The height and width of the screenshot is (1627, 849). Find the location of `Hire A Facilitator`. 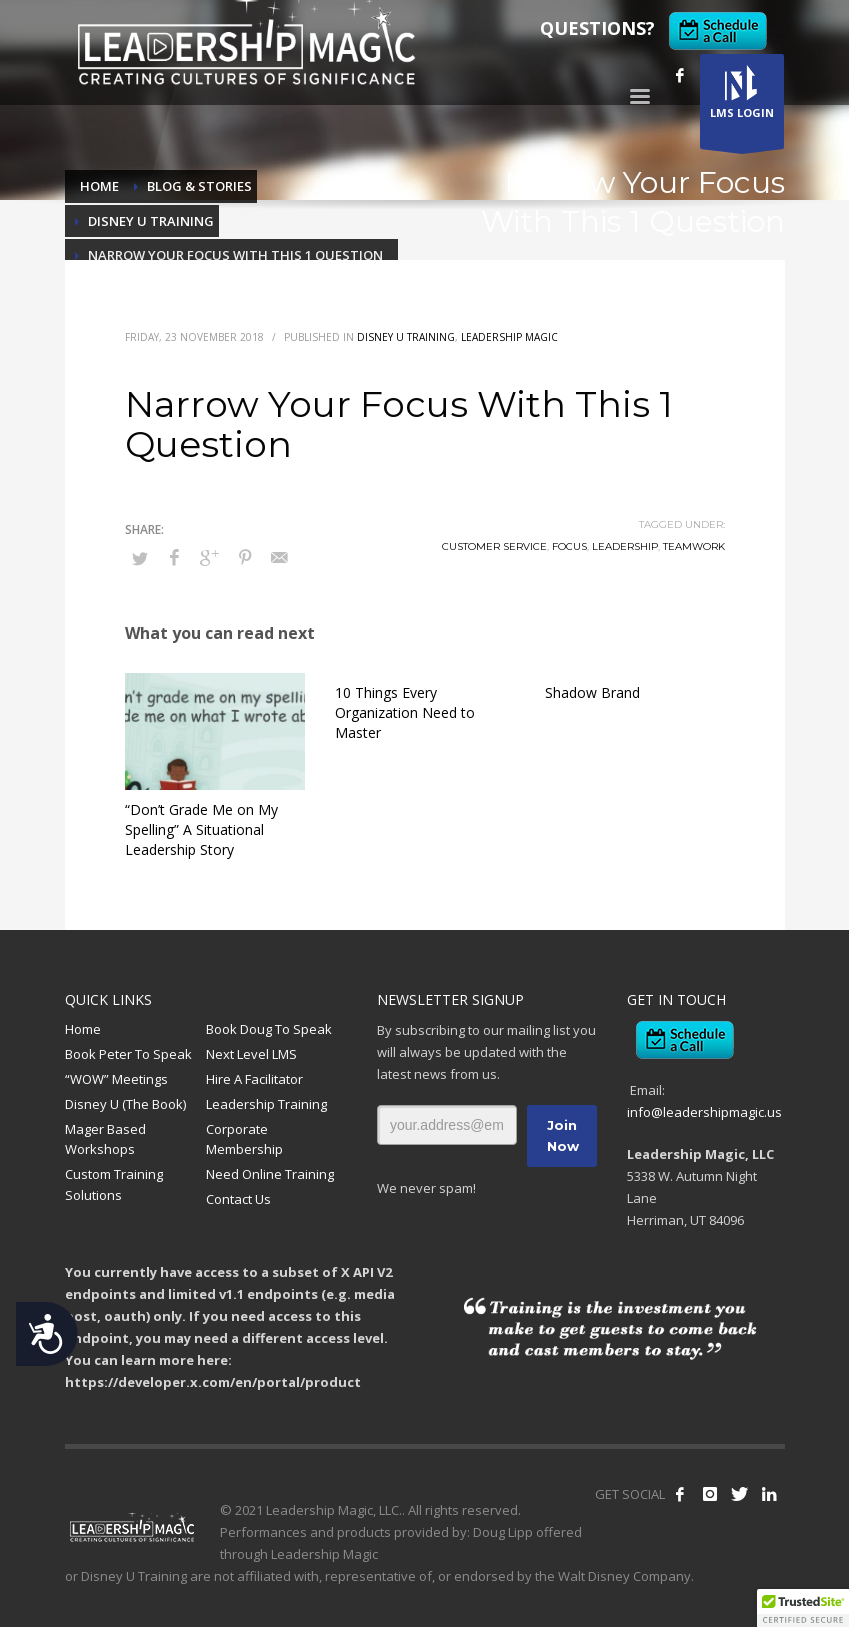

Hire A Facilitator is located at coordinates (254, 1079).